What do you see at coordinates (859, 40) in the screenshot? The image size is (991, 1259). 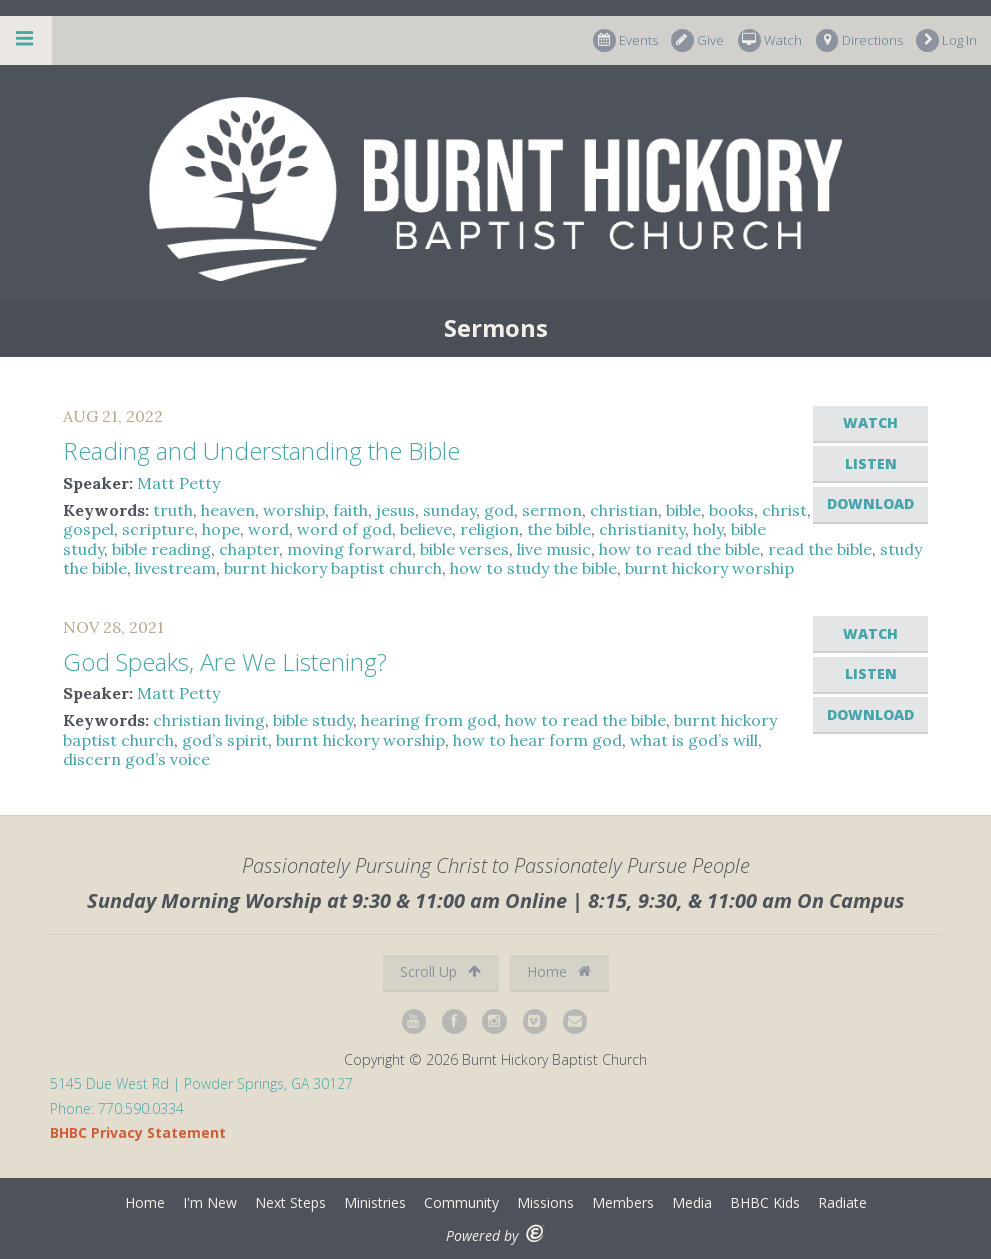 I see `Directions` at bounding box center [859, 40].